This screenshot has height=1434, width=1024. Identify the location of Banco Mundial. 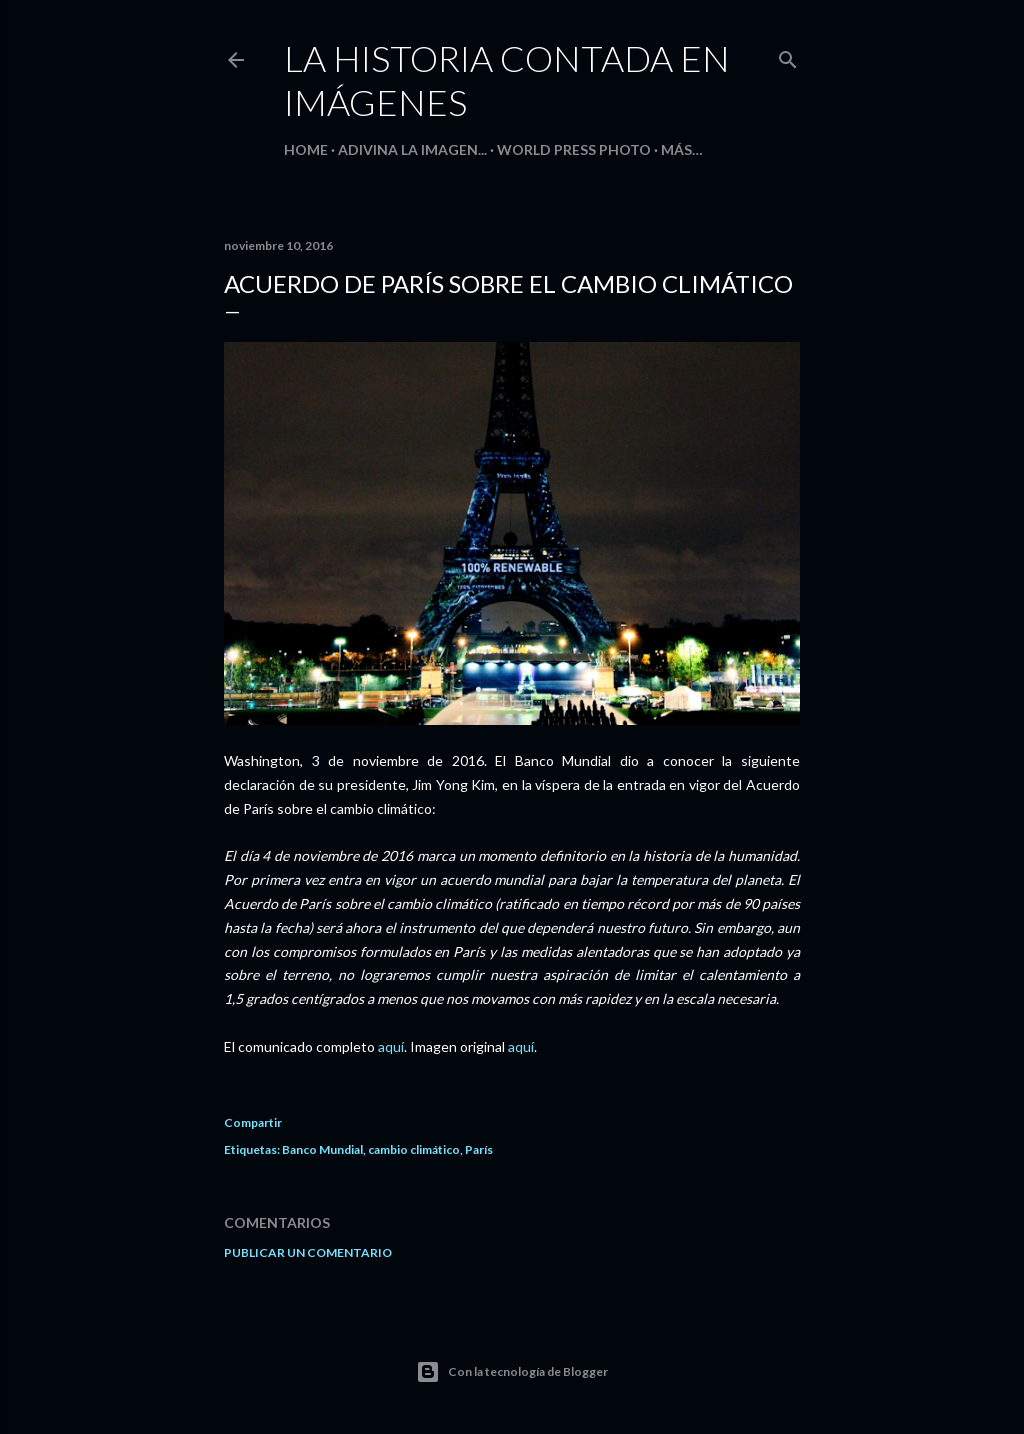
(322, 1149).